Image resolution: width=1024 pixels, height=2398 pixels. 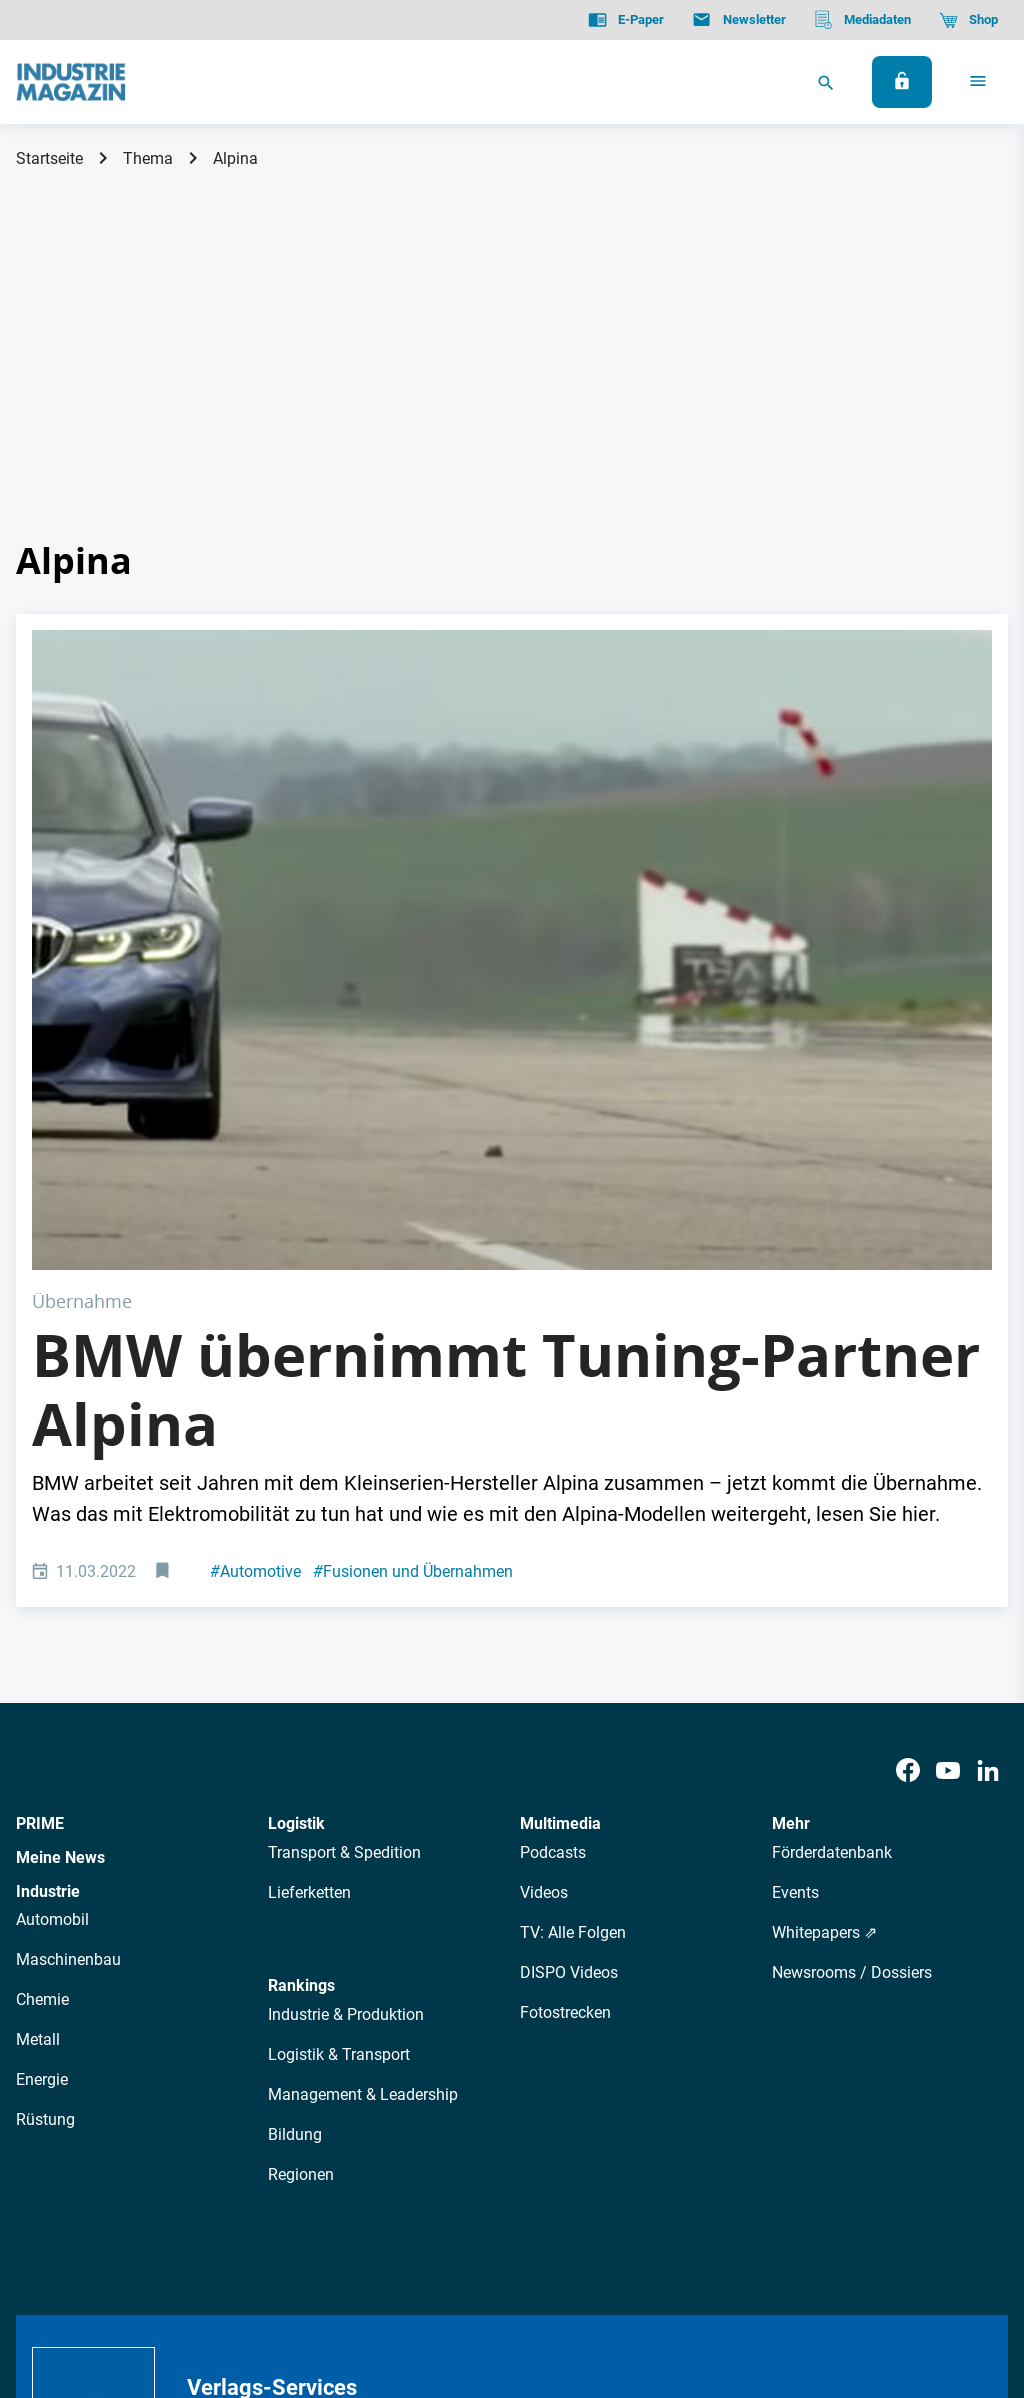 What do you see at coordinates (738, 20) in the screenshot?
I see `[Newsletter]` at bounding box center [738, 20].